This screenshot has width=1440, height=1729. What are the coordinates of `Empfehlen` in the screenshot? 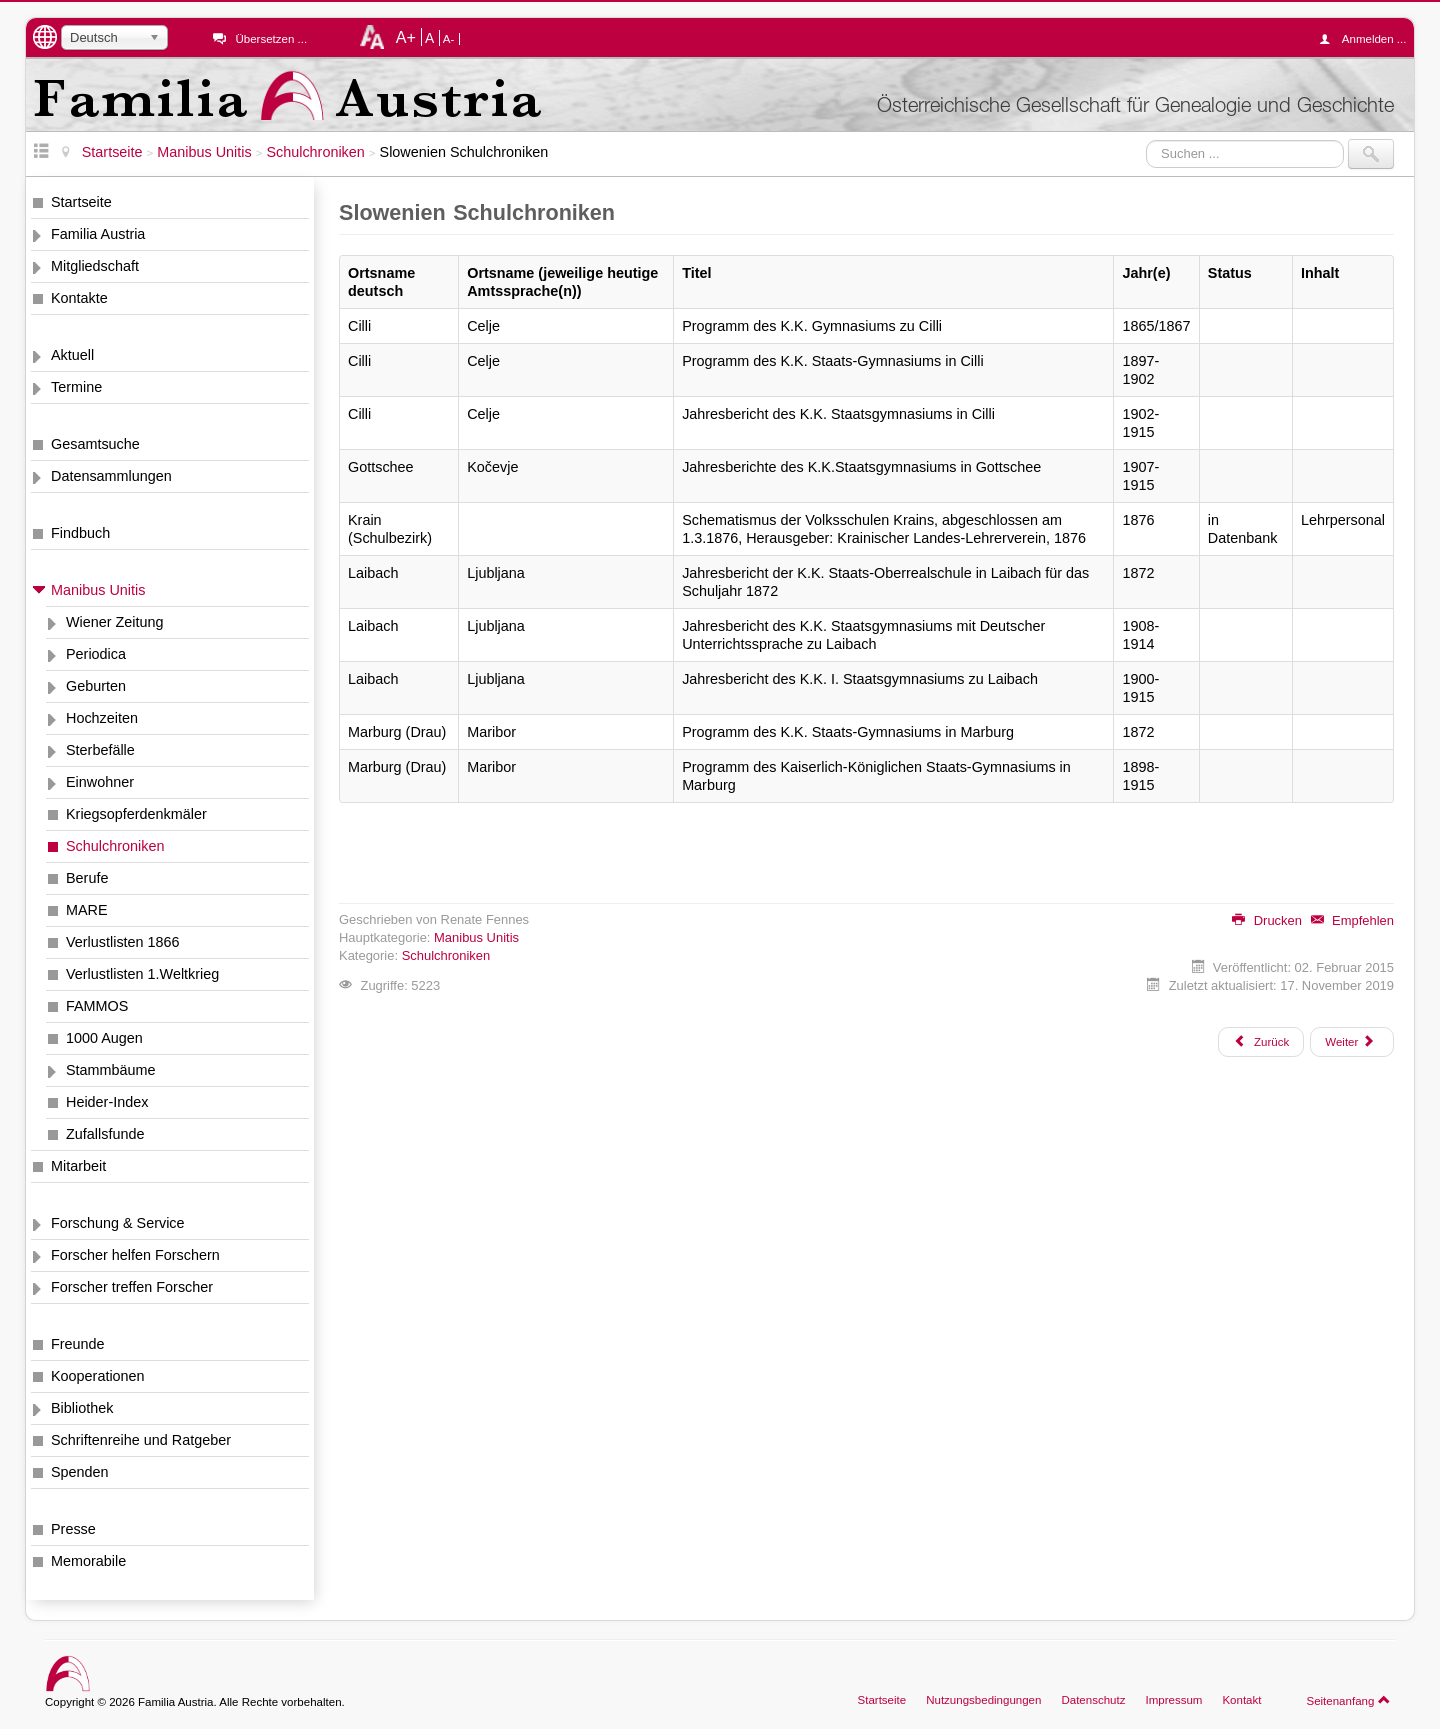 It's located at (1352, 920).